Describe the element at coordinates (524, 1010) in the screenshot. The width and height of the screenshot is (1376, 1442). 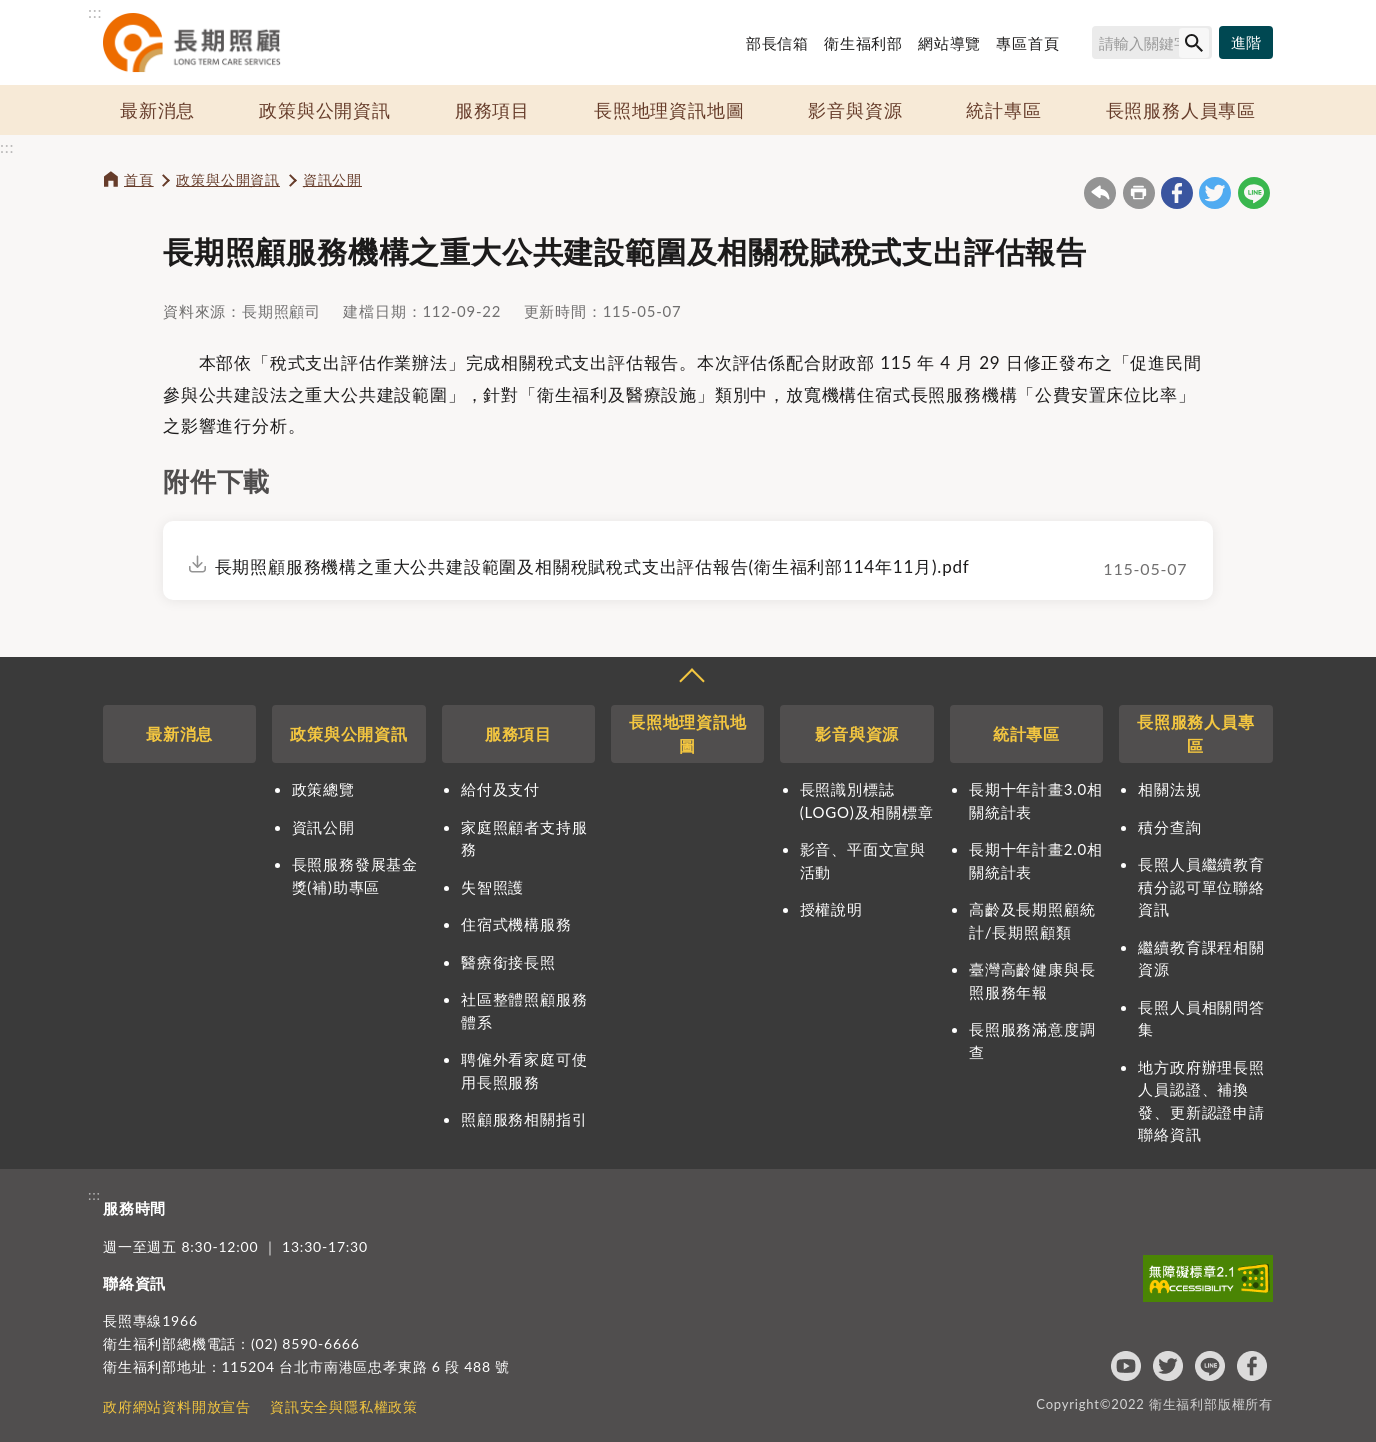
I see `社區整體照顧服務體系` at that location.